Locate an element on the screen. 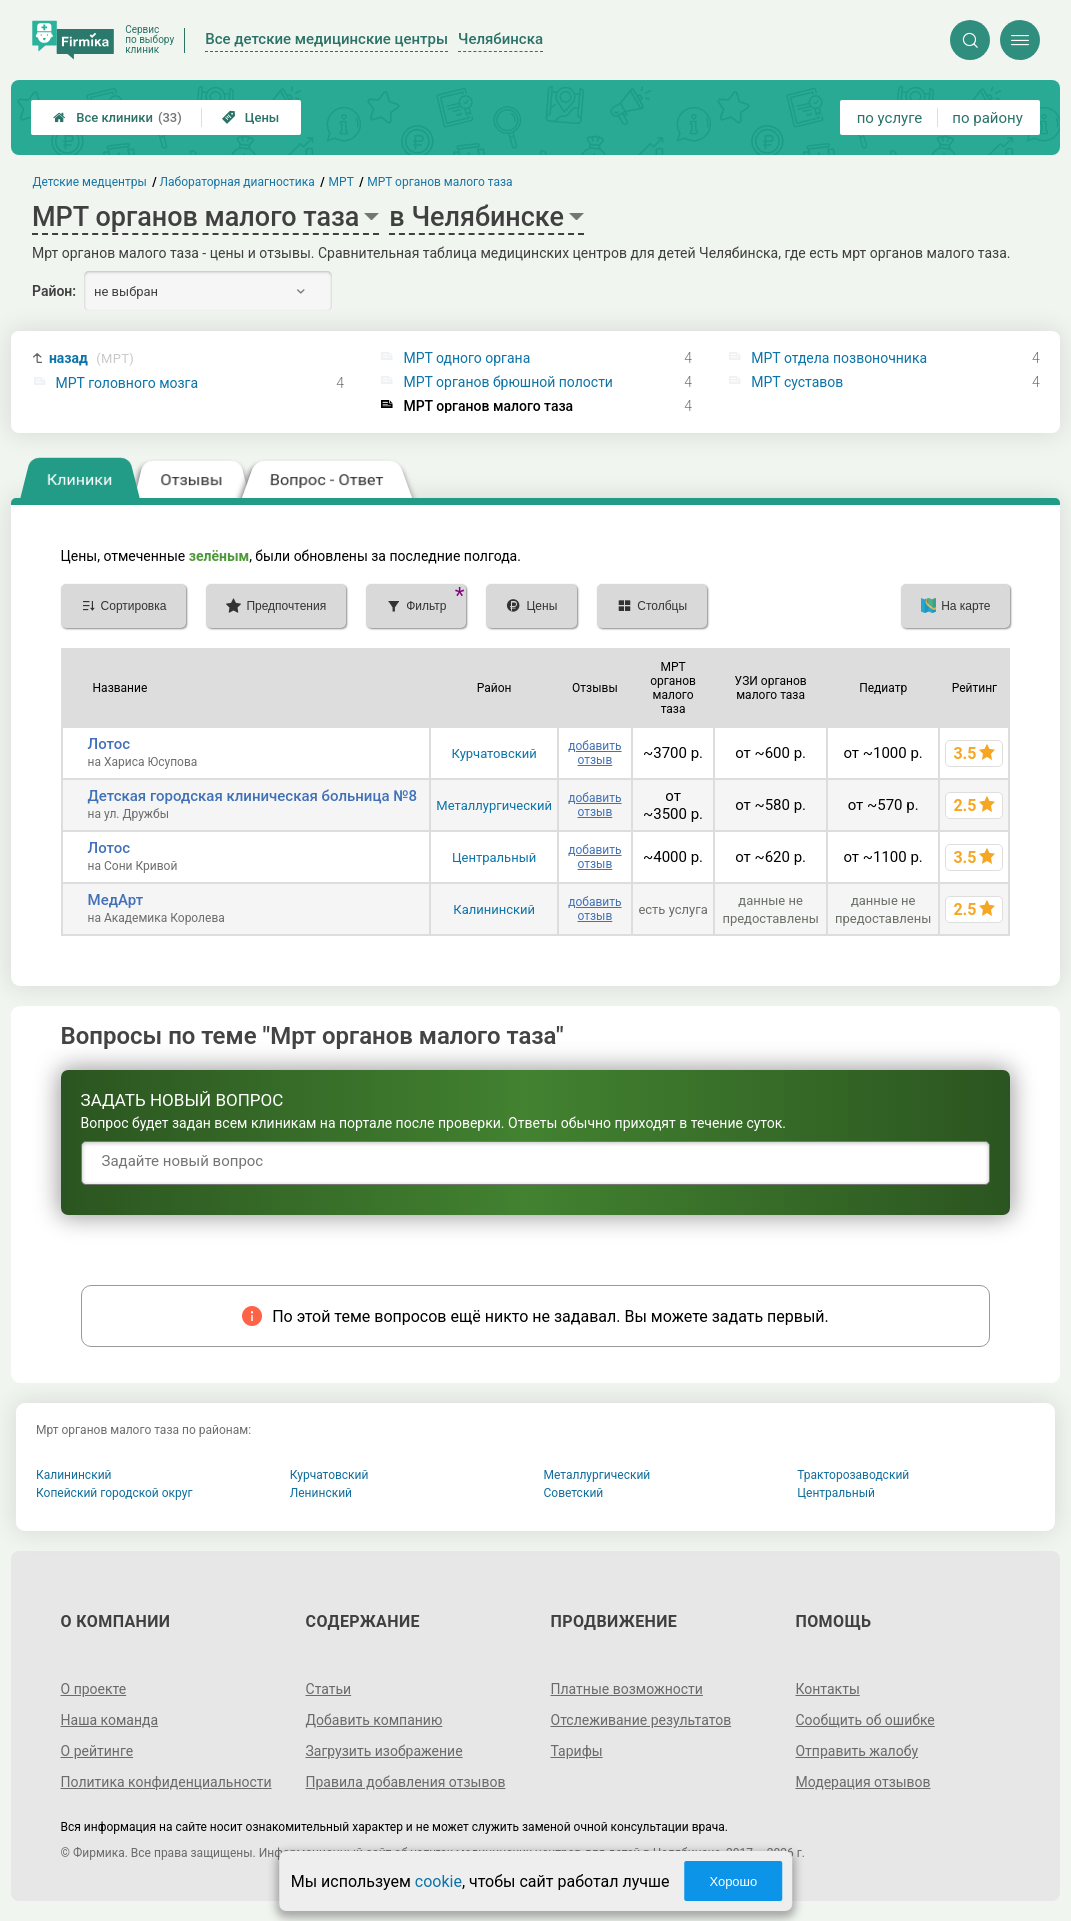  Хорошо is located at coordinates (733, 1881).